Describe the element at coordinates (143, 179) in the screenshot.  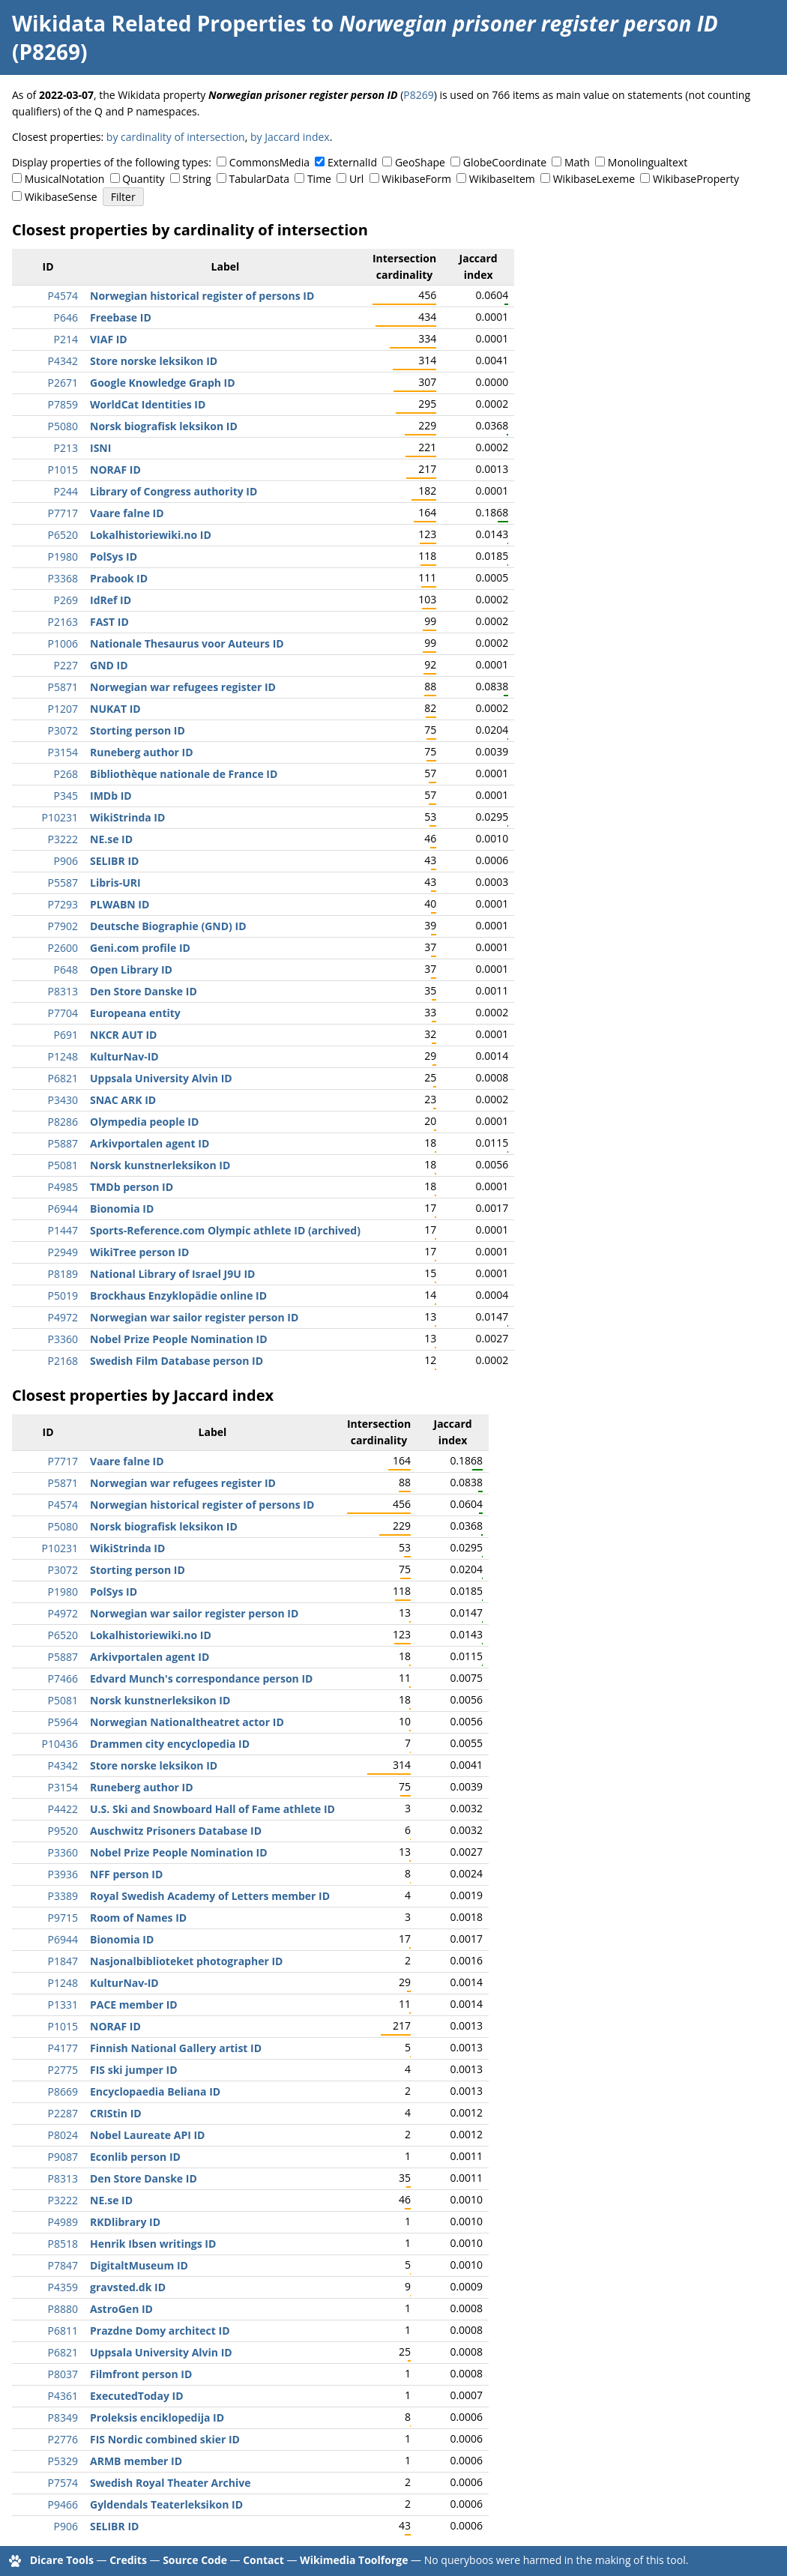
I see `Quantity` at that location.